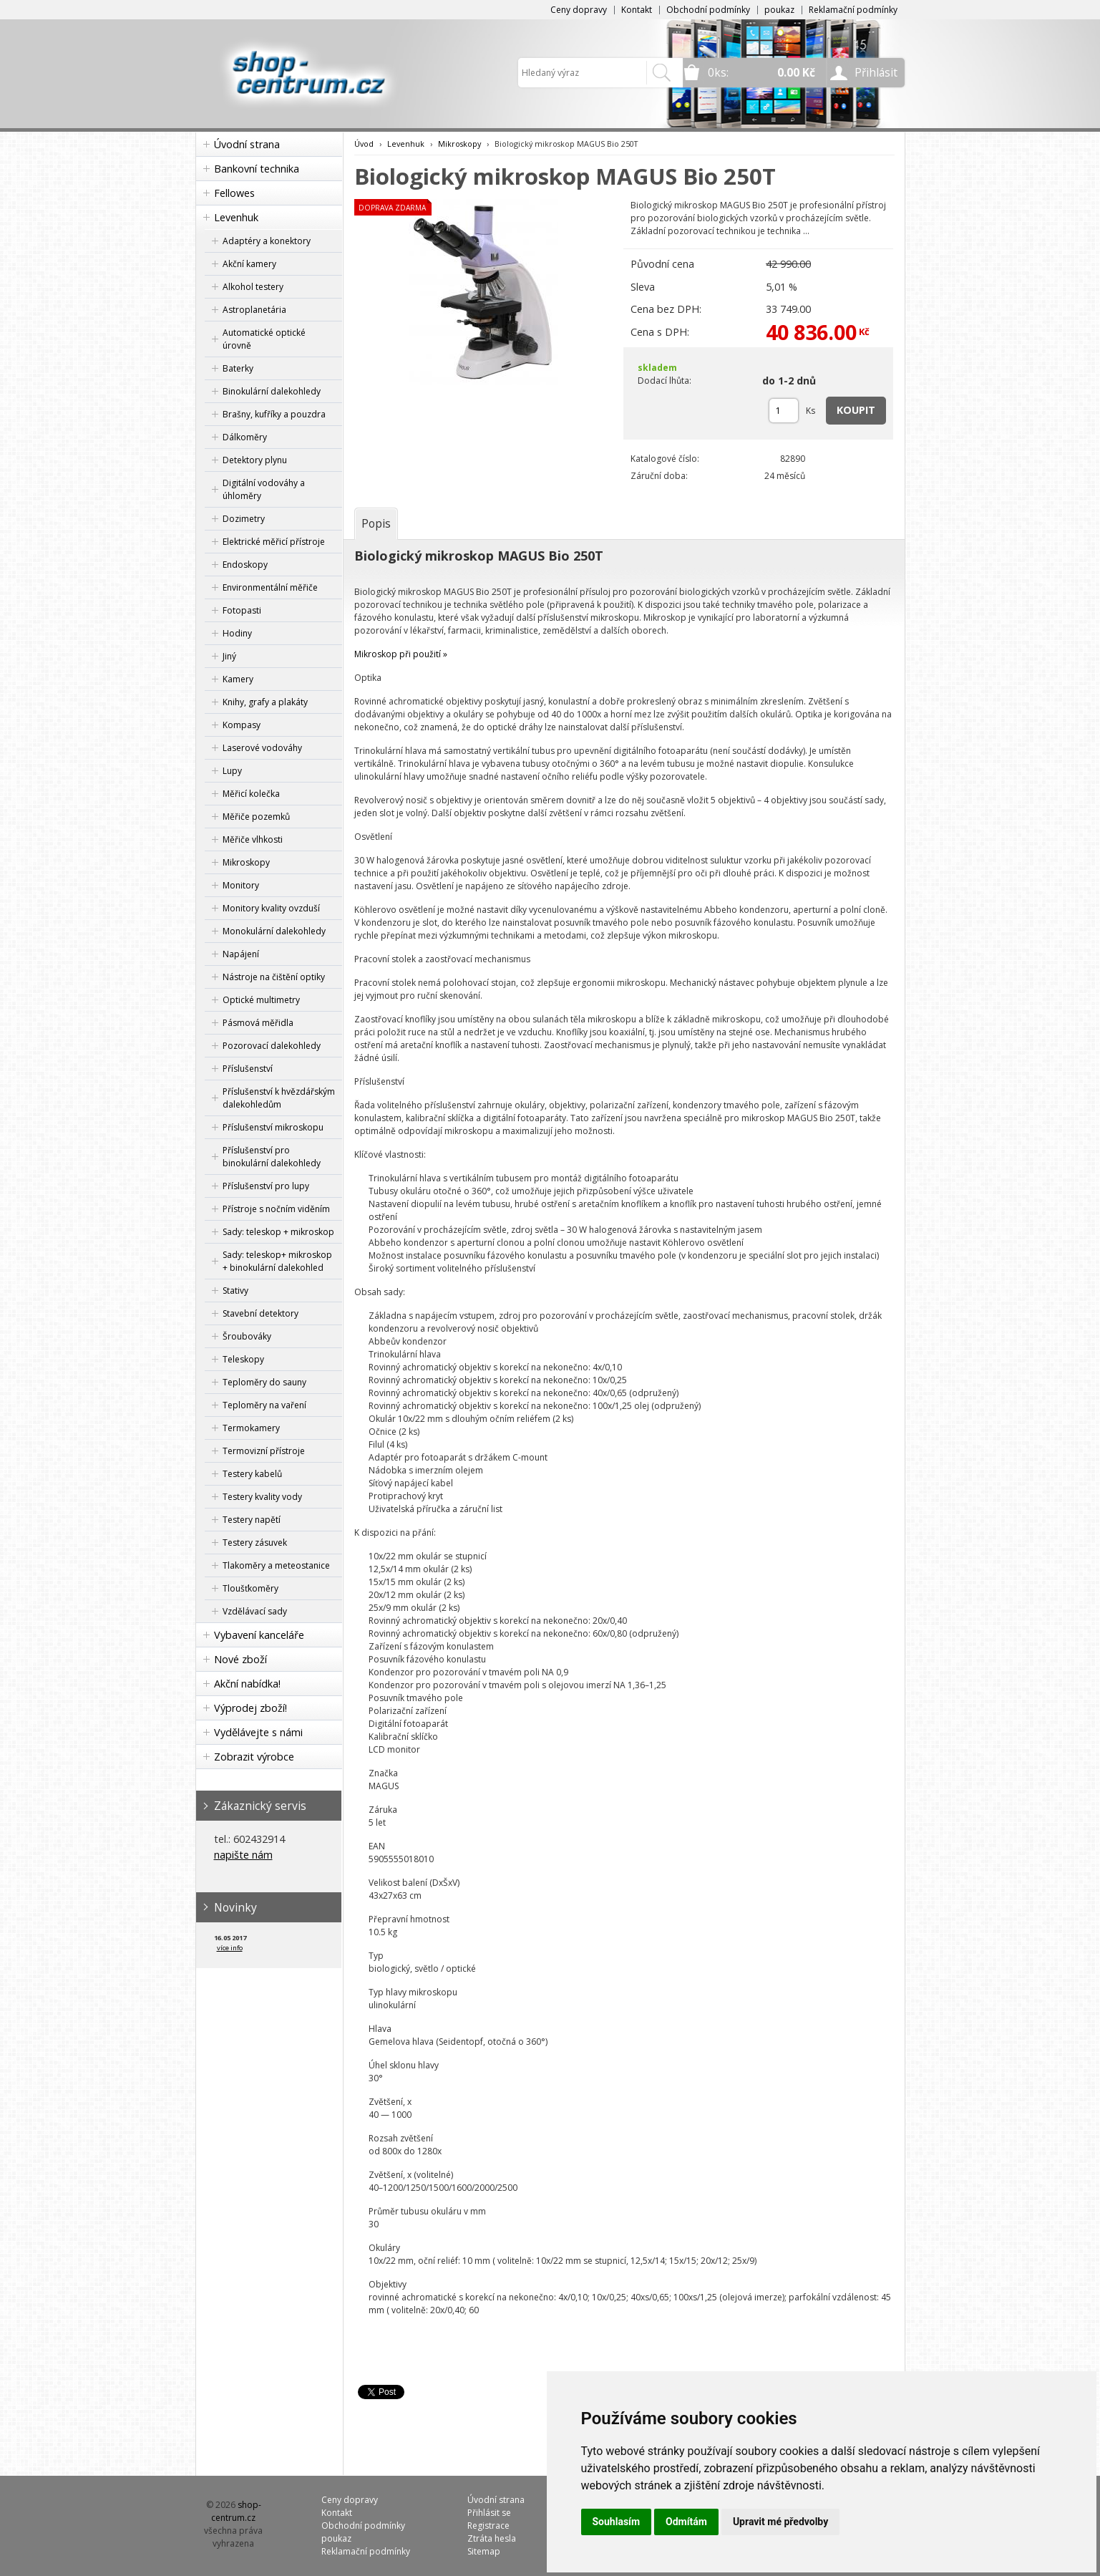 This screenshot has width=1100, height=2576. Describe the element at coordinates (245, 564) in the screenshot. I see `Endoskopy` at that location.